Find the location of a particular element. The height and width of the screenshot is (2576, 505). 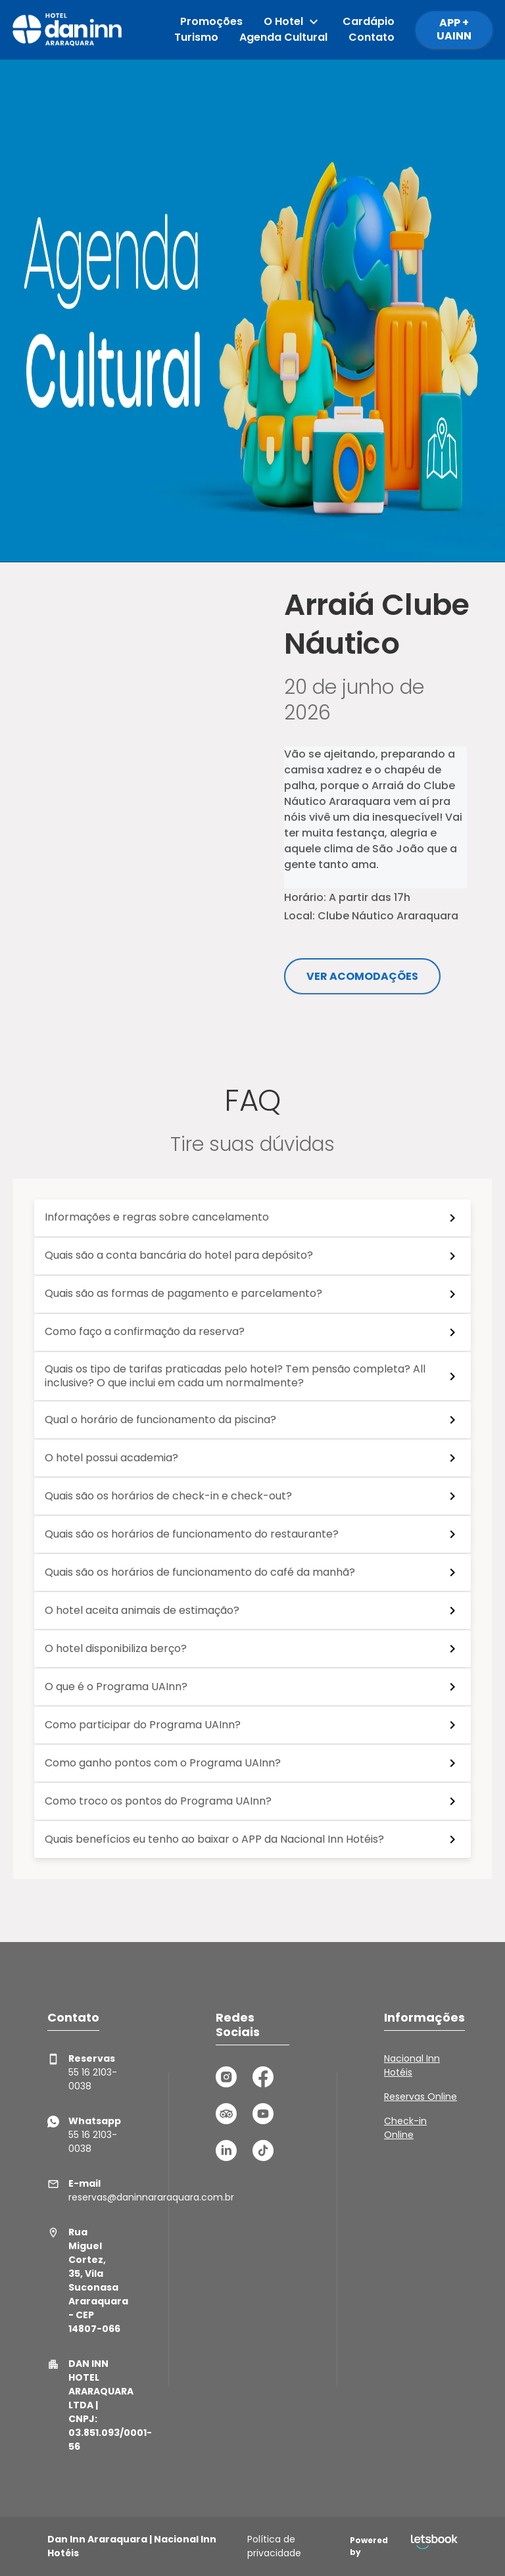

Agenda Cultural is located at coordinates (283, 37).